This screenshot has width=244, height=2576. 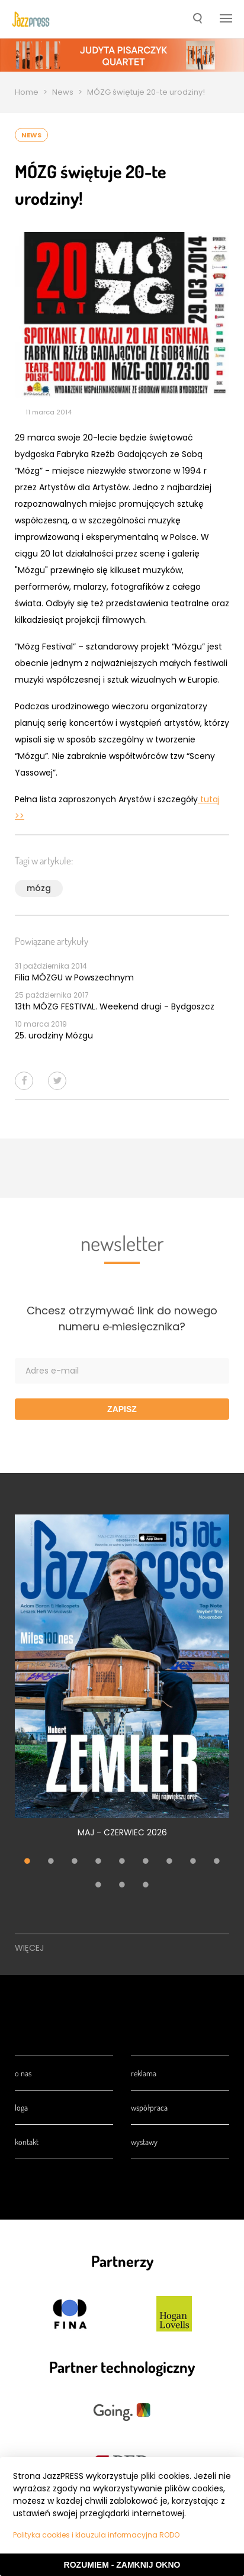 What do you see at coordinates (29, 1948) in the screenshot?
I see `Więcej` at bounding box center [29, 1948].